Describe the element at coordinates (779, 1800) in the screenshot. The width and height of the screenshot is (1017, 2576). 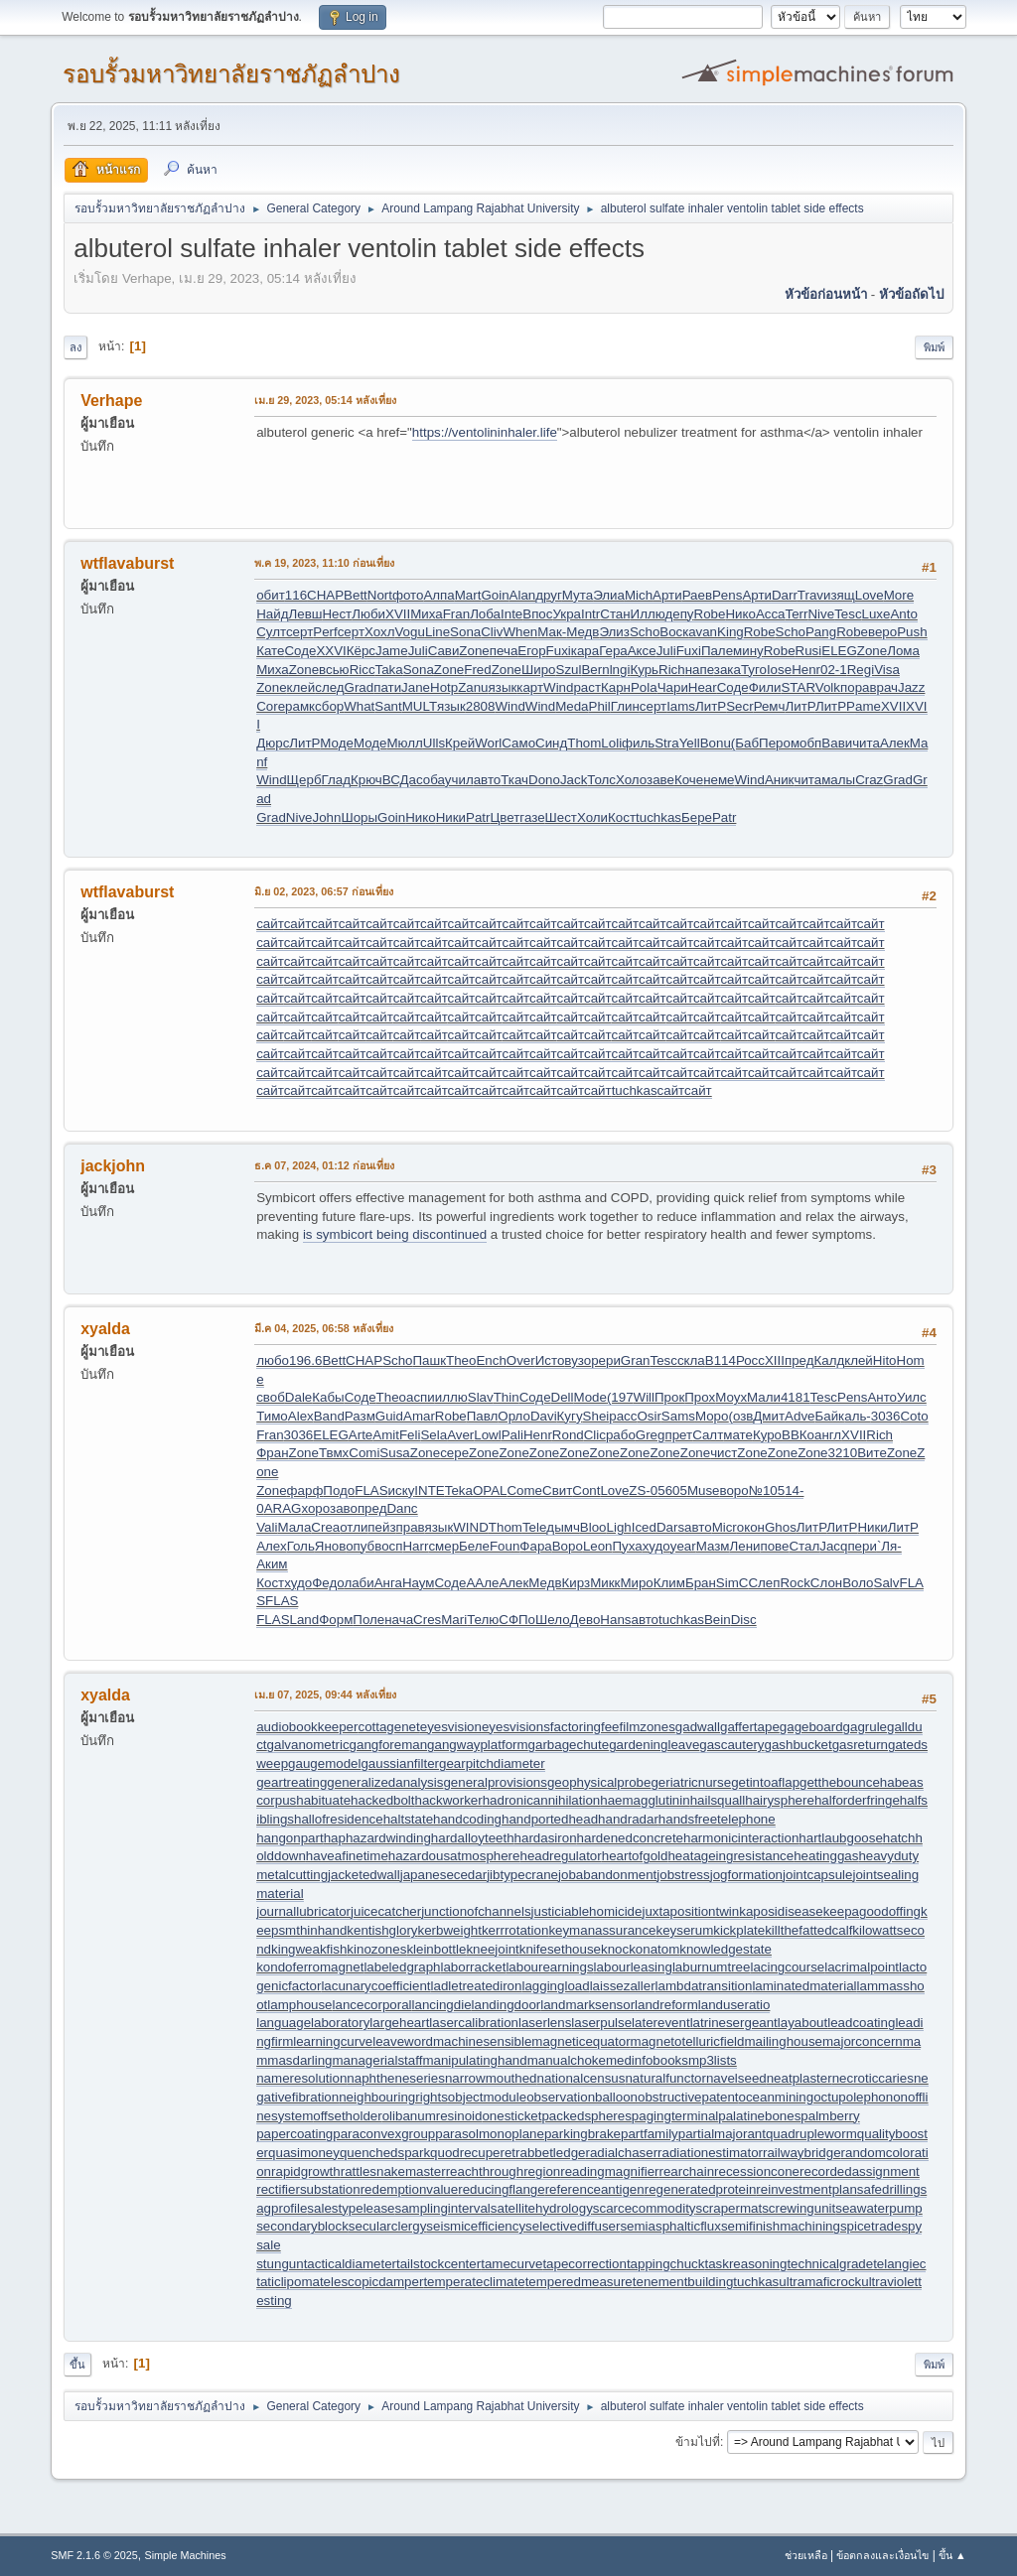
I see `hairysphere` at that location.